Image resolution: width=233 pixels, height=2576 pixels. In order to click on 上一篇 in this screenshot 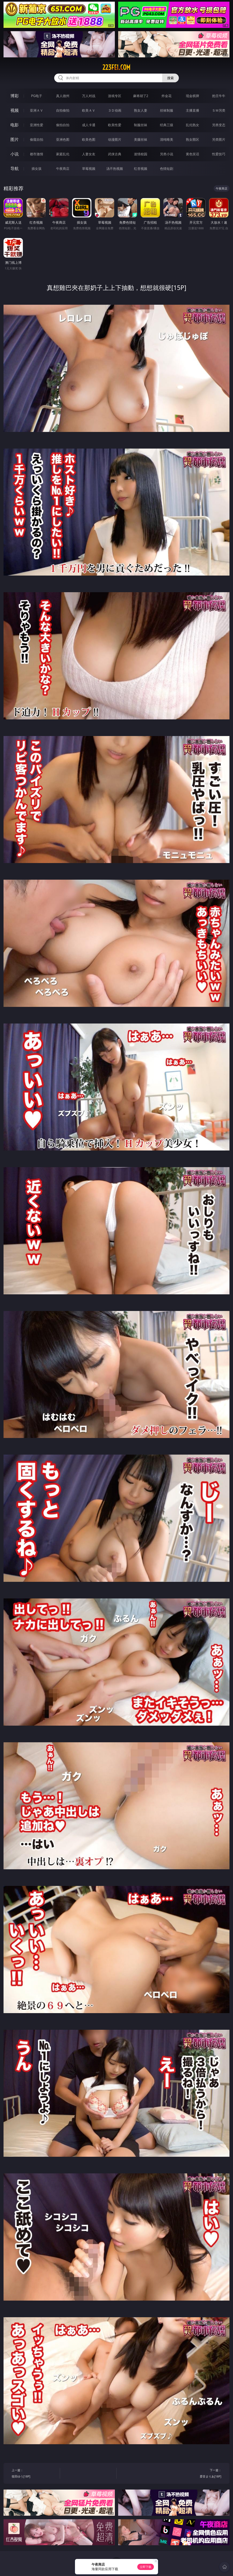, I will do `click(34, 2474)`.